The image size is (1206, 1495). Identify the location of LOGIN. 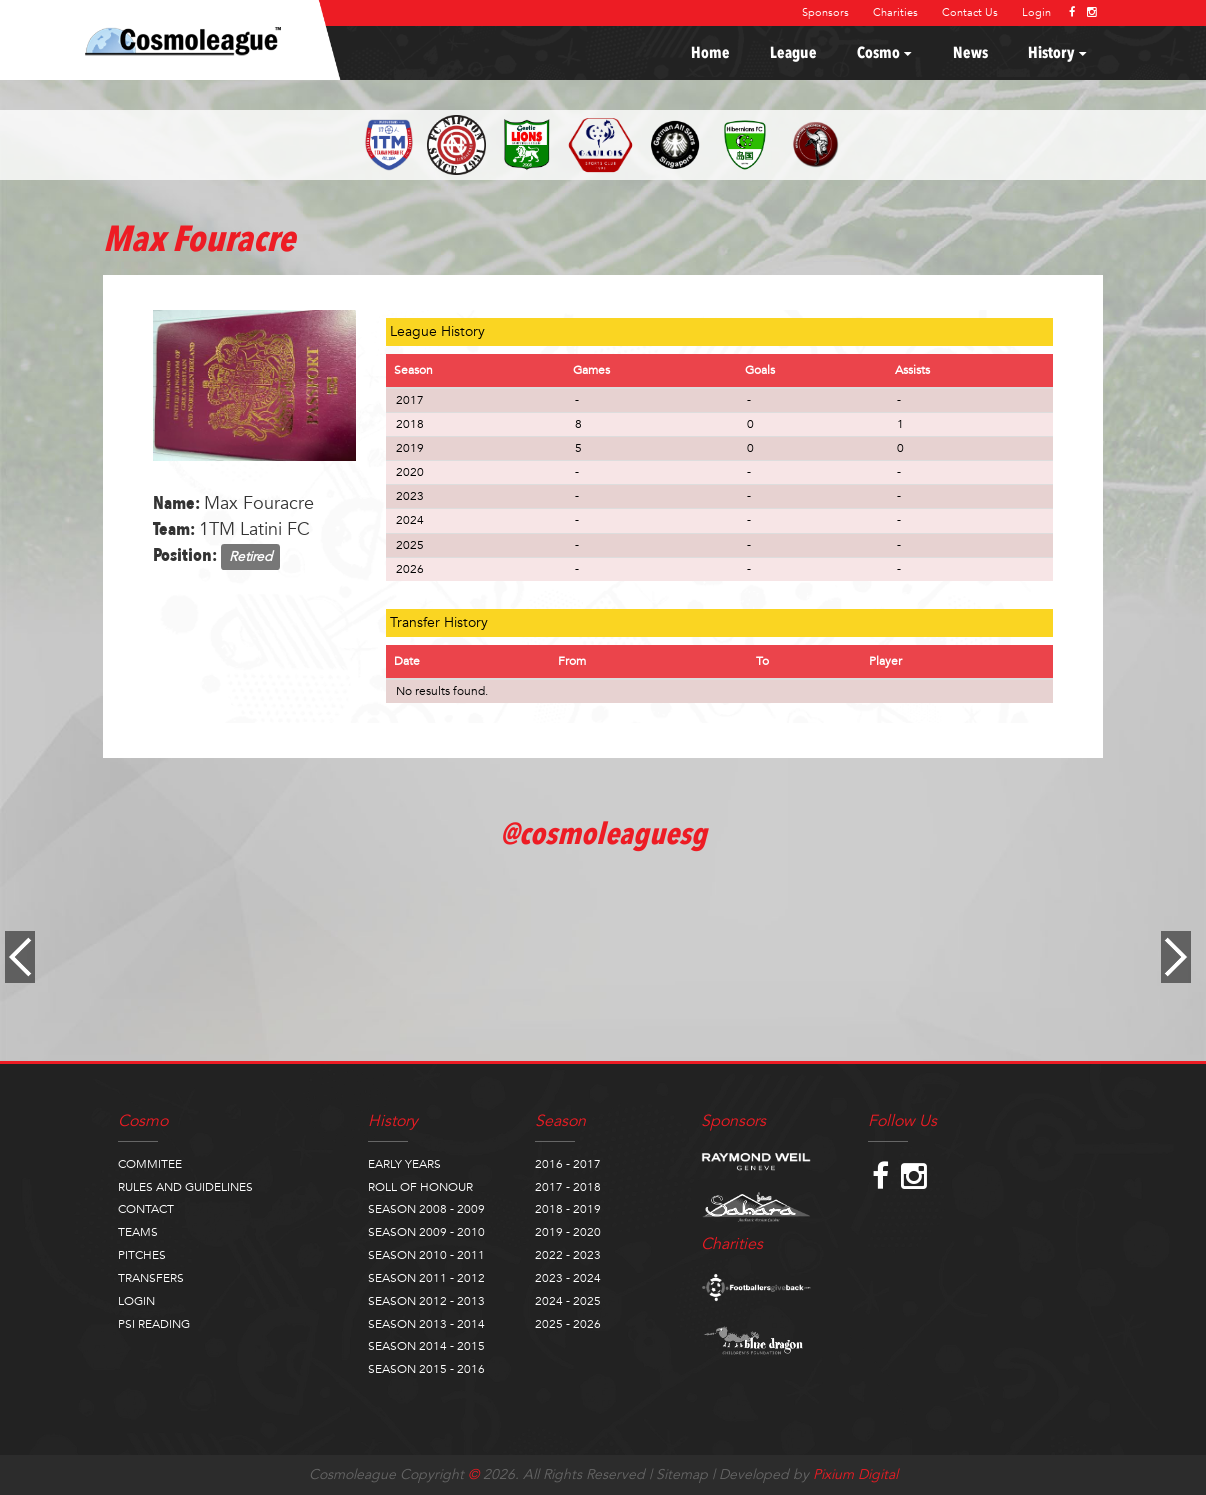
(136, 1301).